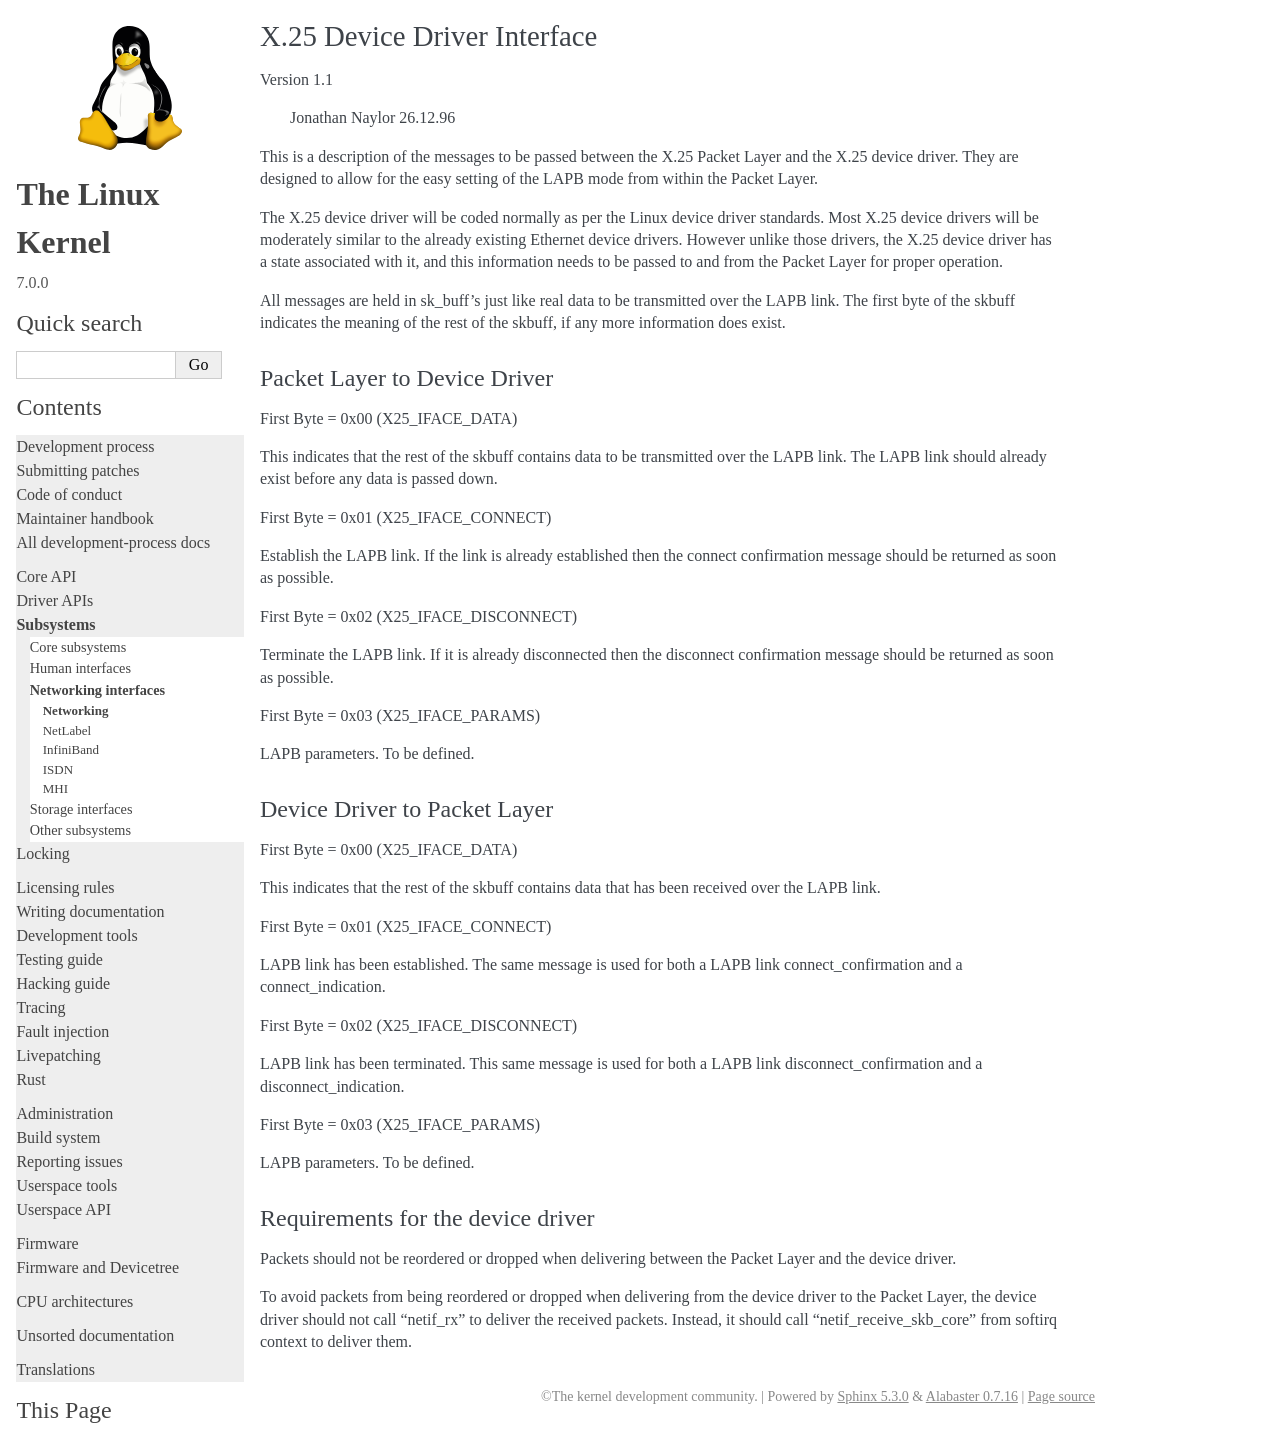  What do you see at coordinates (46, 543) in the screenshot?
I see `Core API` at bounding box center [46, 543].